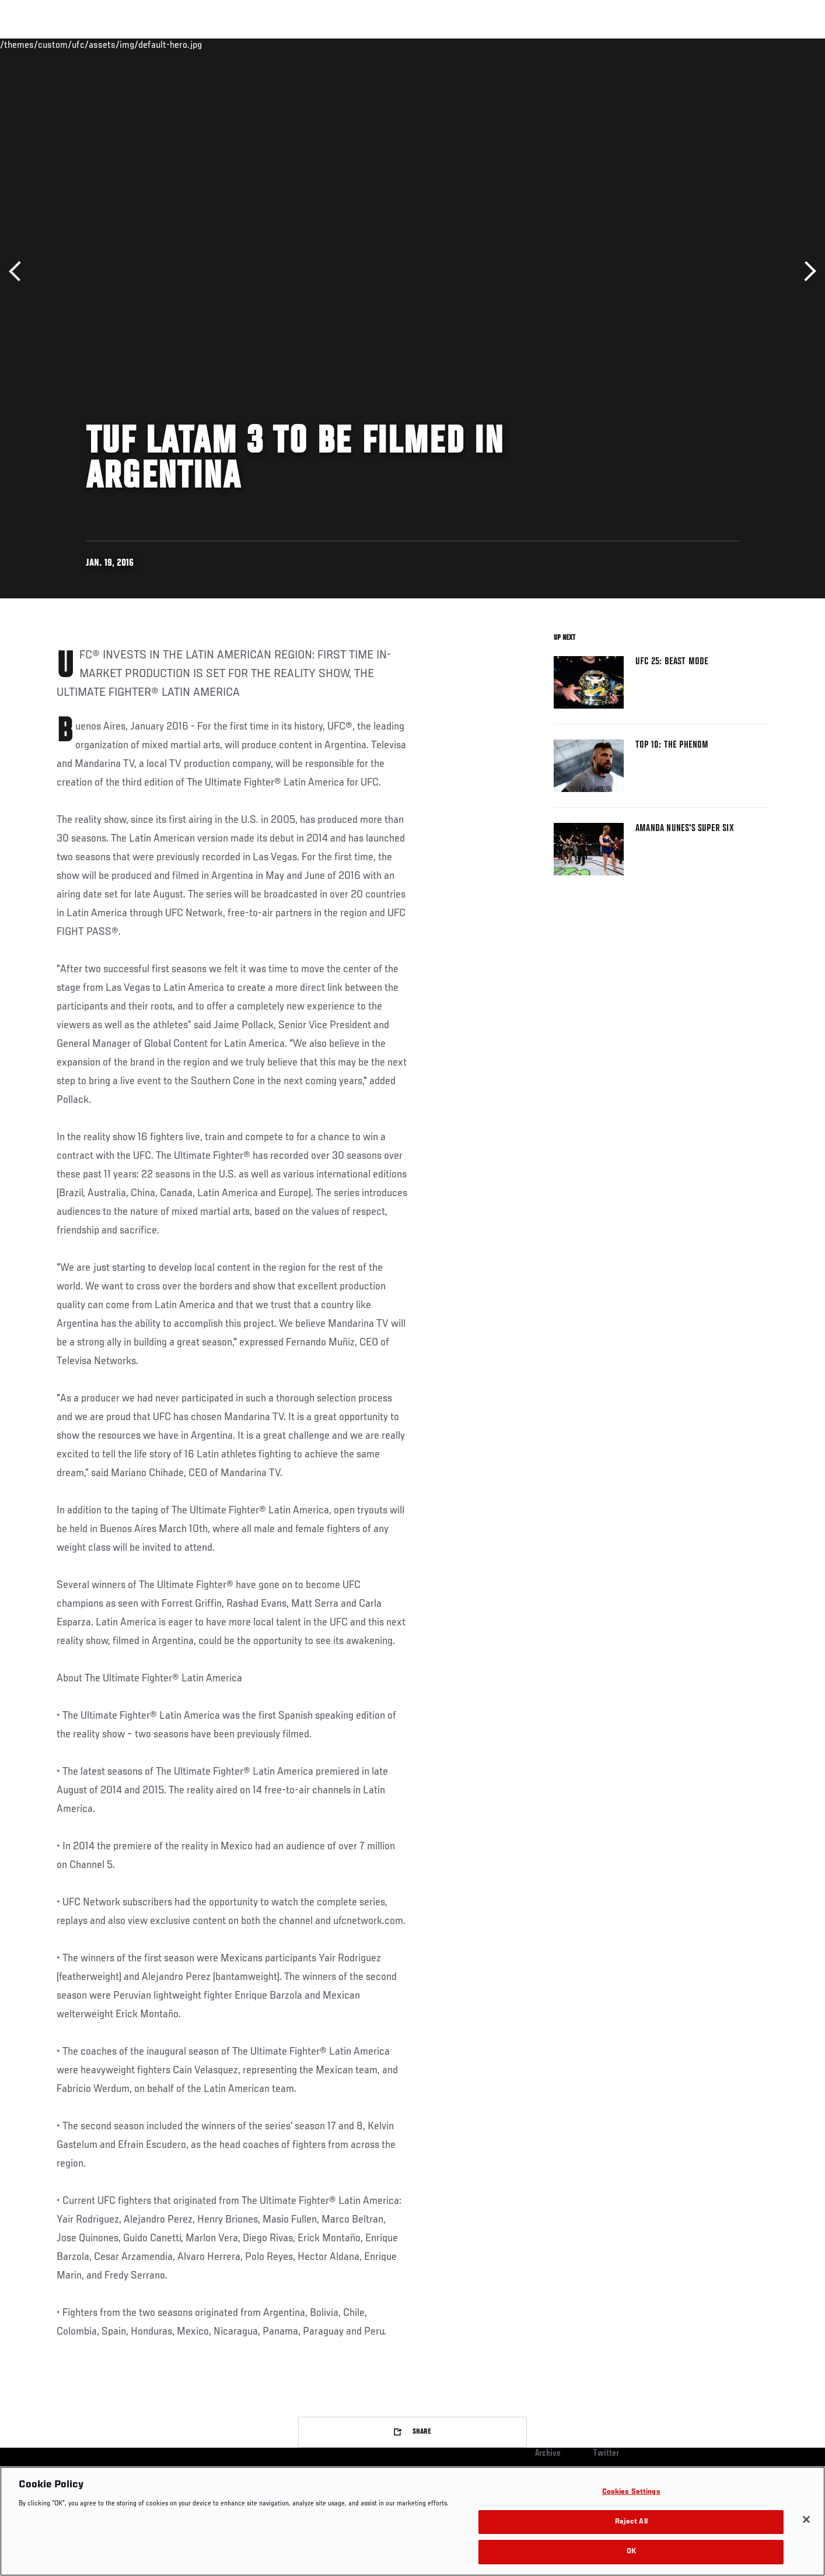  Describe the element at coordinates (634, 44) in the screenshot. I see `Watch` at that location.